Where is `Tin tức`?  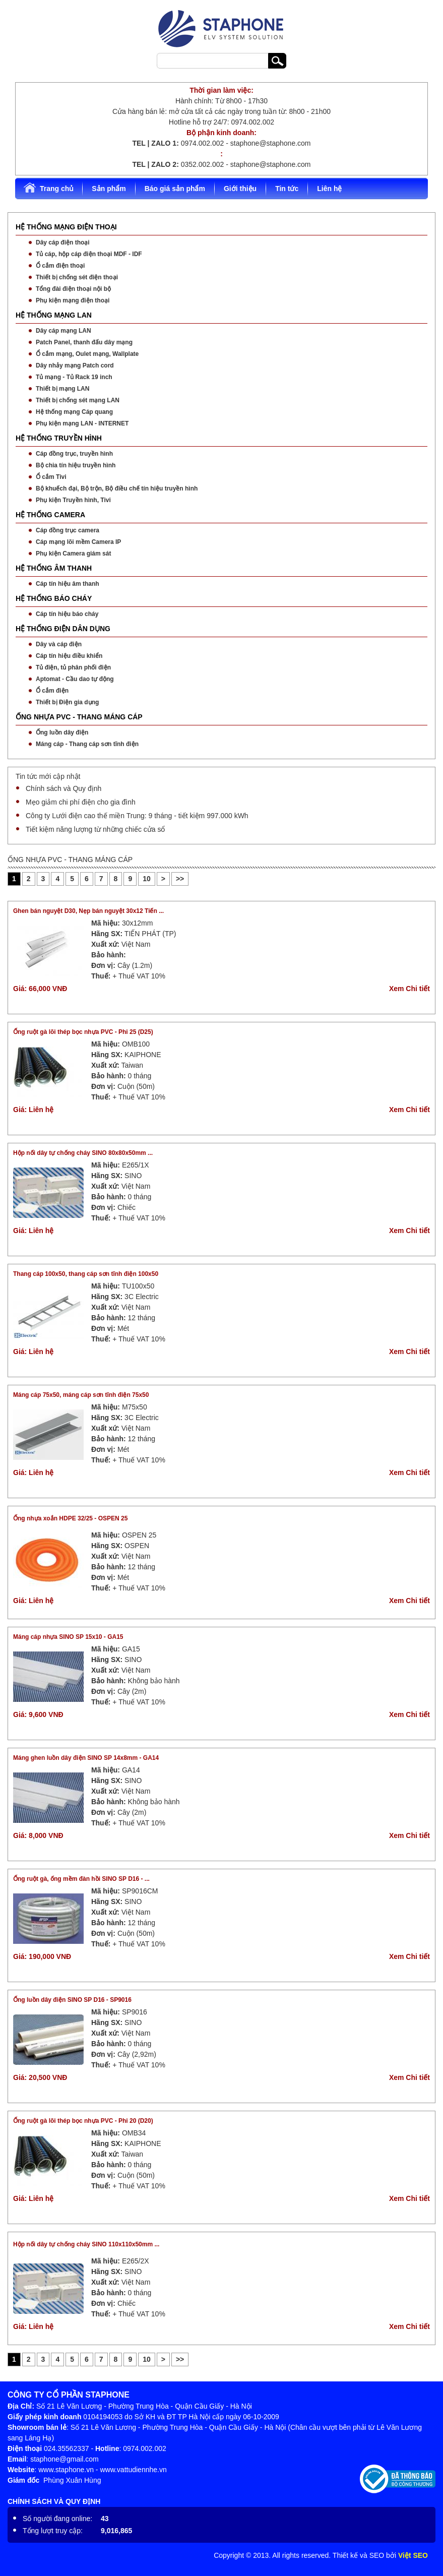
Tin tức is located at coordinates (286, 189).